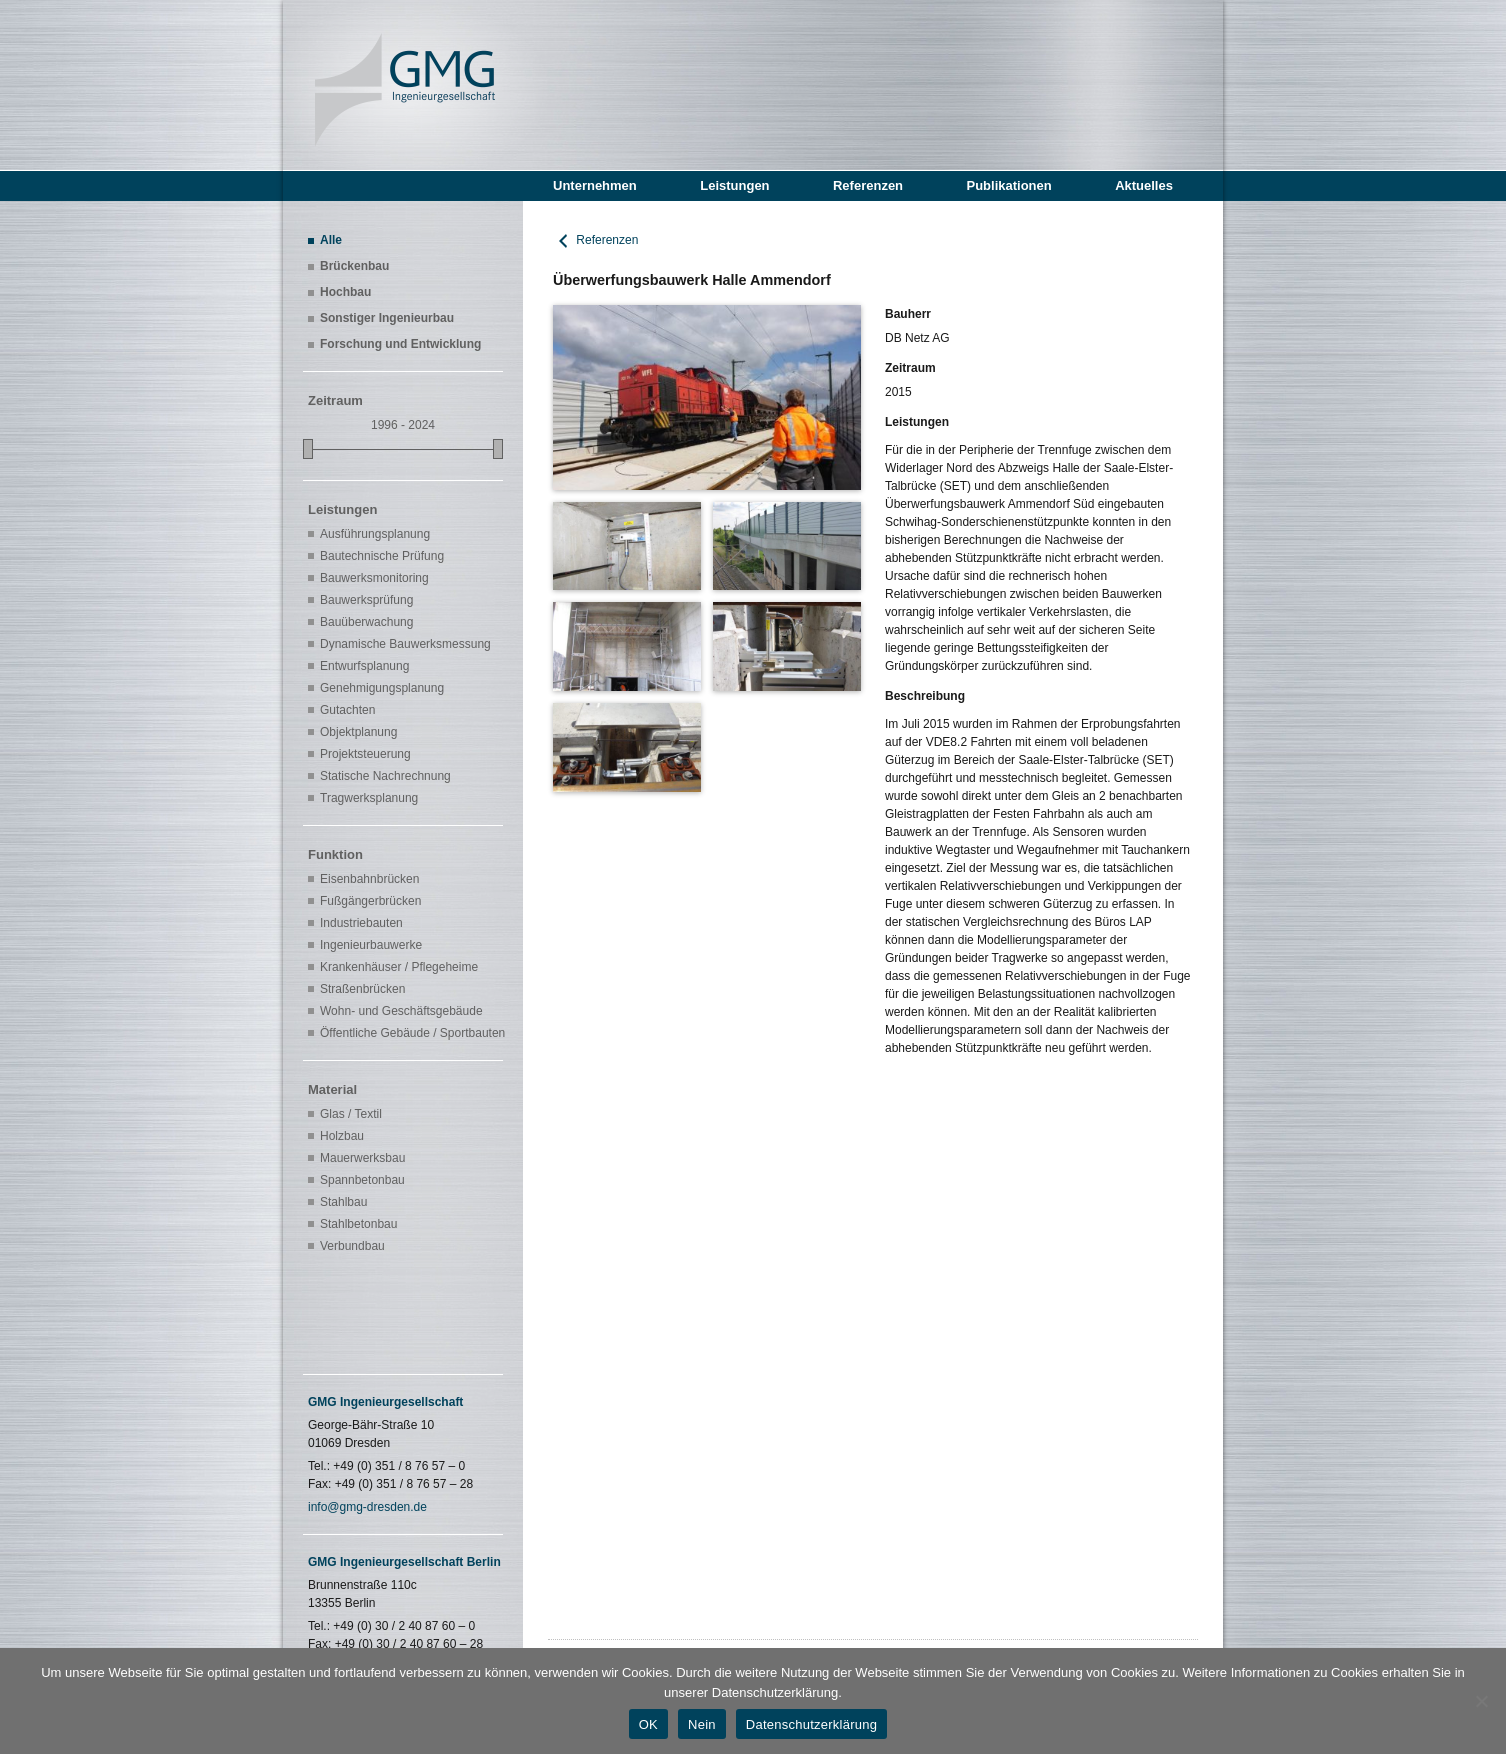 This screenshot has width=1506, height=1754. I want to click on Entwurfsplanung, so click(364, 666).